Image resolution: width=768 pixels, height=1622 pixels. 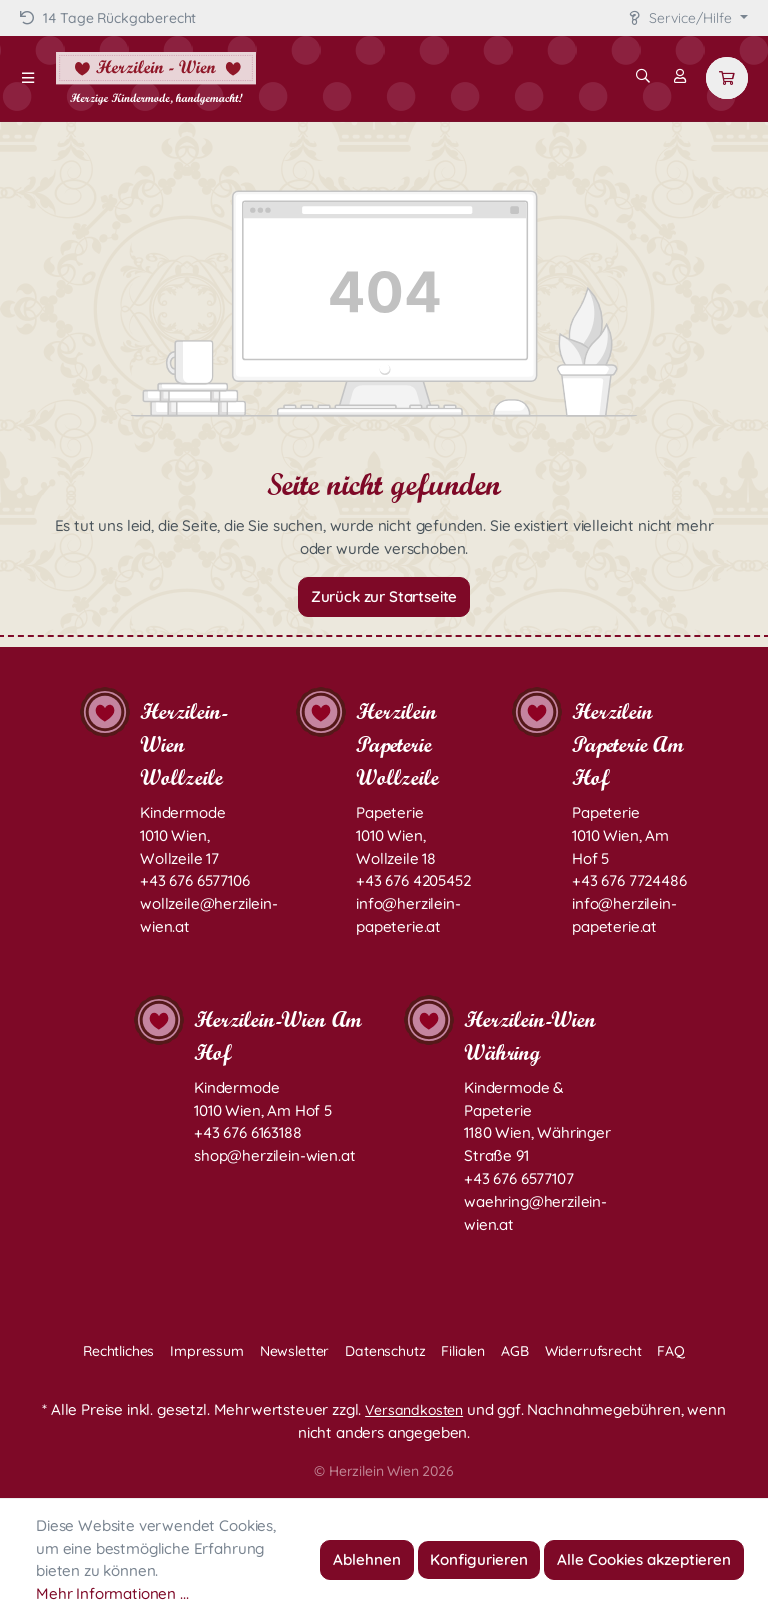 What do you see at coordinates (385, 1351) in the screenshot?
I see `Datenschutz` at bounding box center [385, 1351].